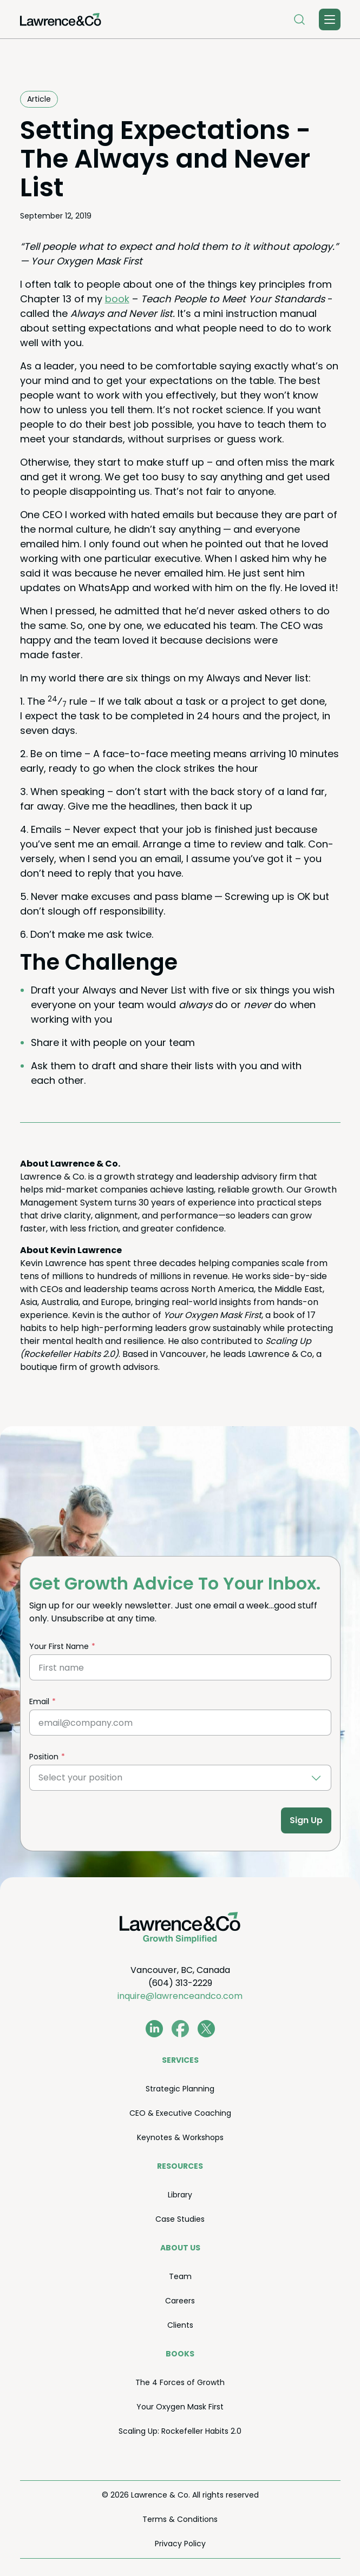  I want to click on Position, so click(43, 1756).